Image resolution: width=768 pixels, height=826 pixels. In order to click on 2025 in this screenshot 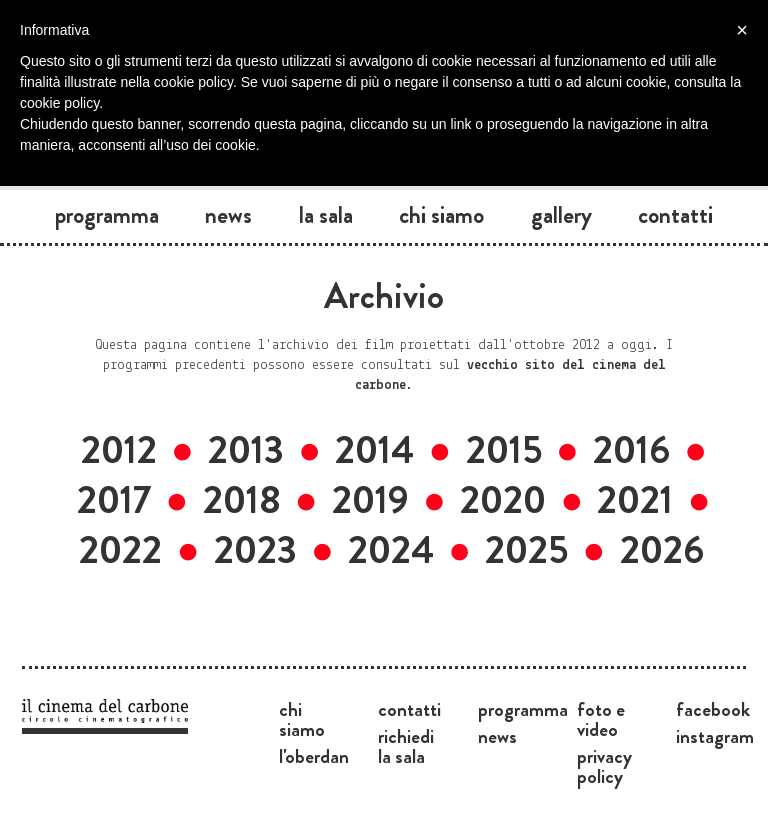, I will do `click(526, 550)`.